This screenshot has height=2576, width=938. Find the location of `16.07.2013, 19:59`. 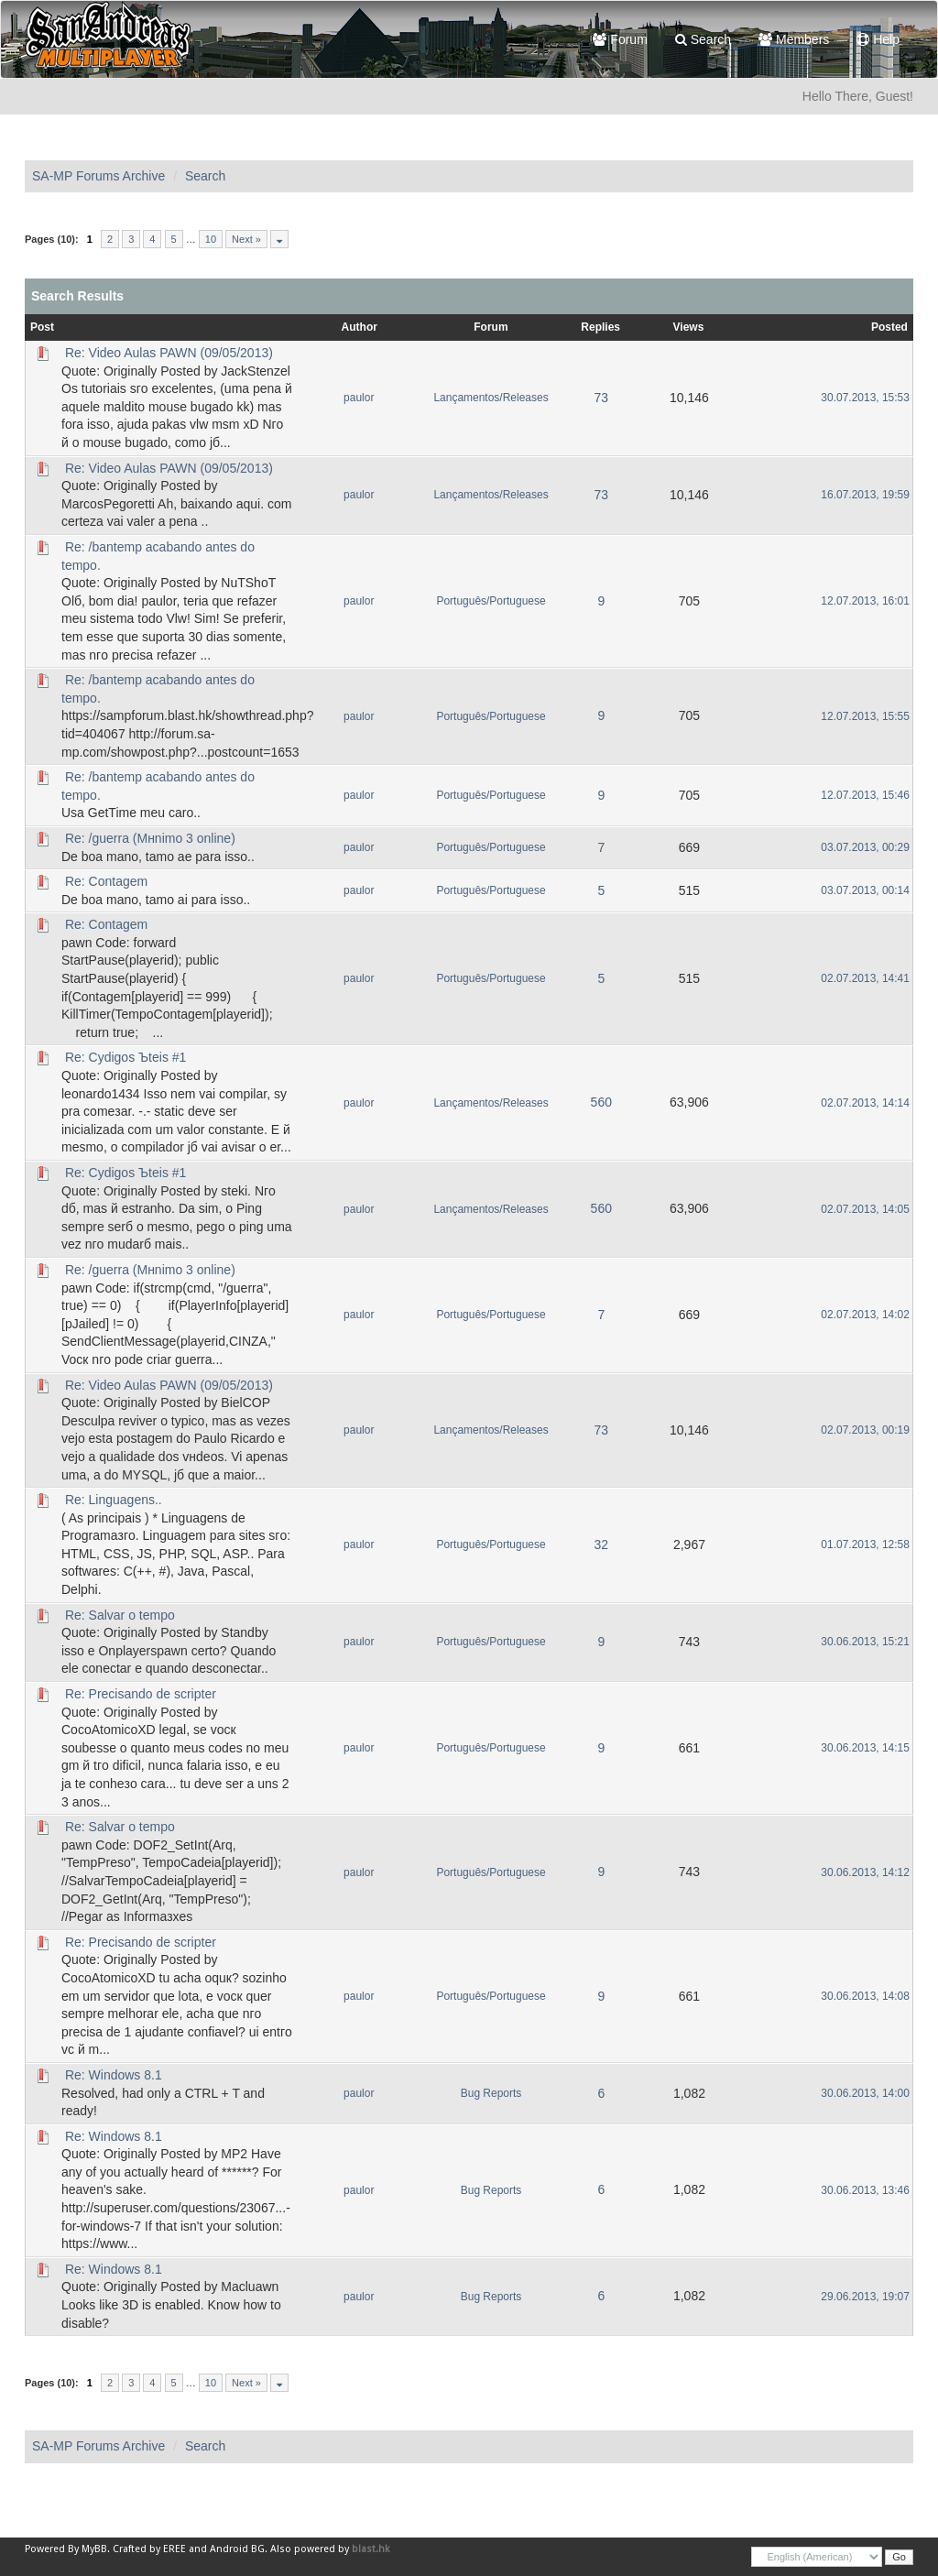

16.07.2013, 19:59 is located at coordinates (865, 494).